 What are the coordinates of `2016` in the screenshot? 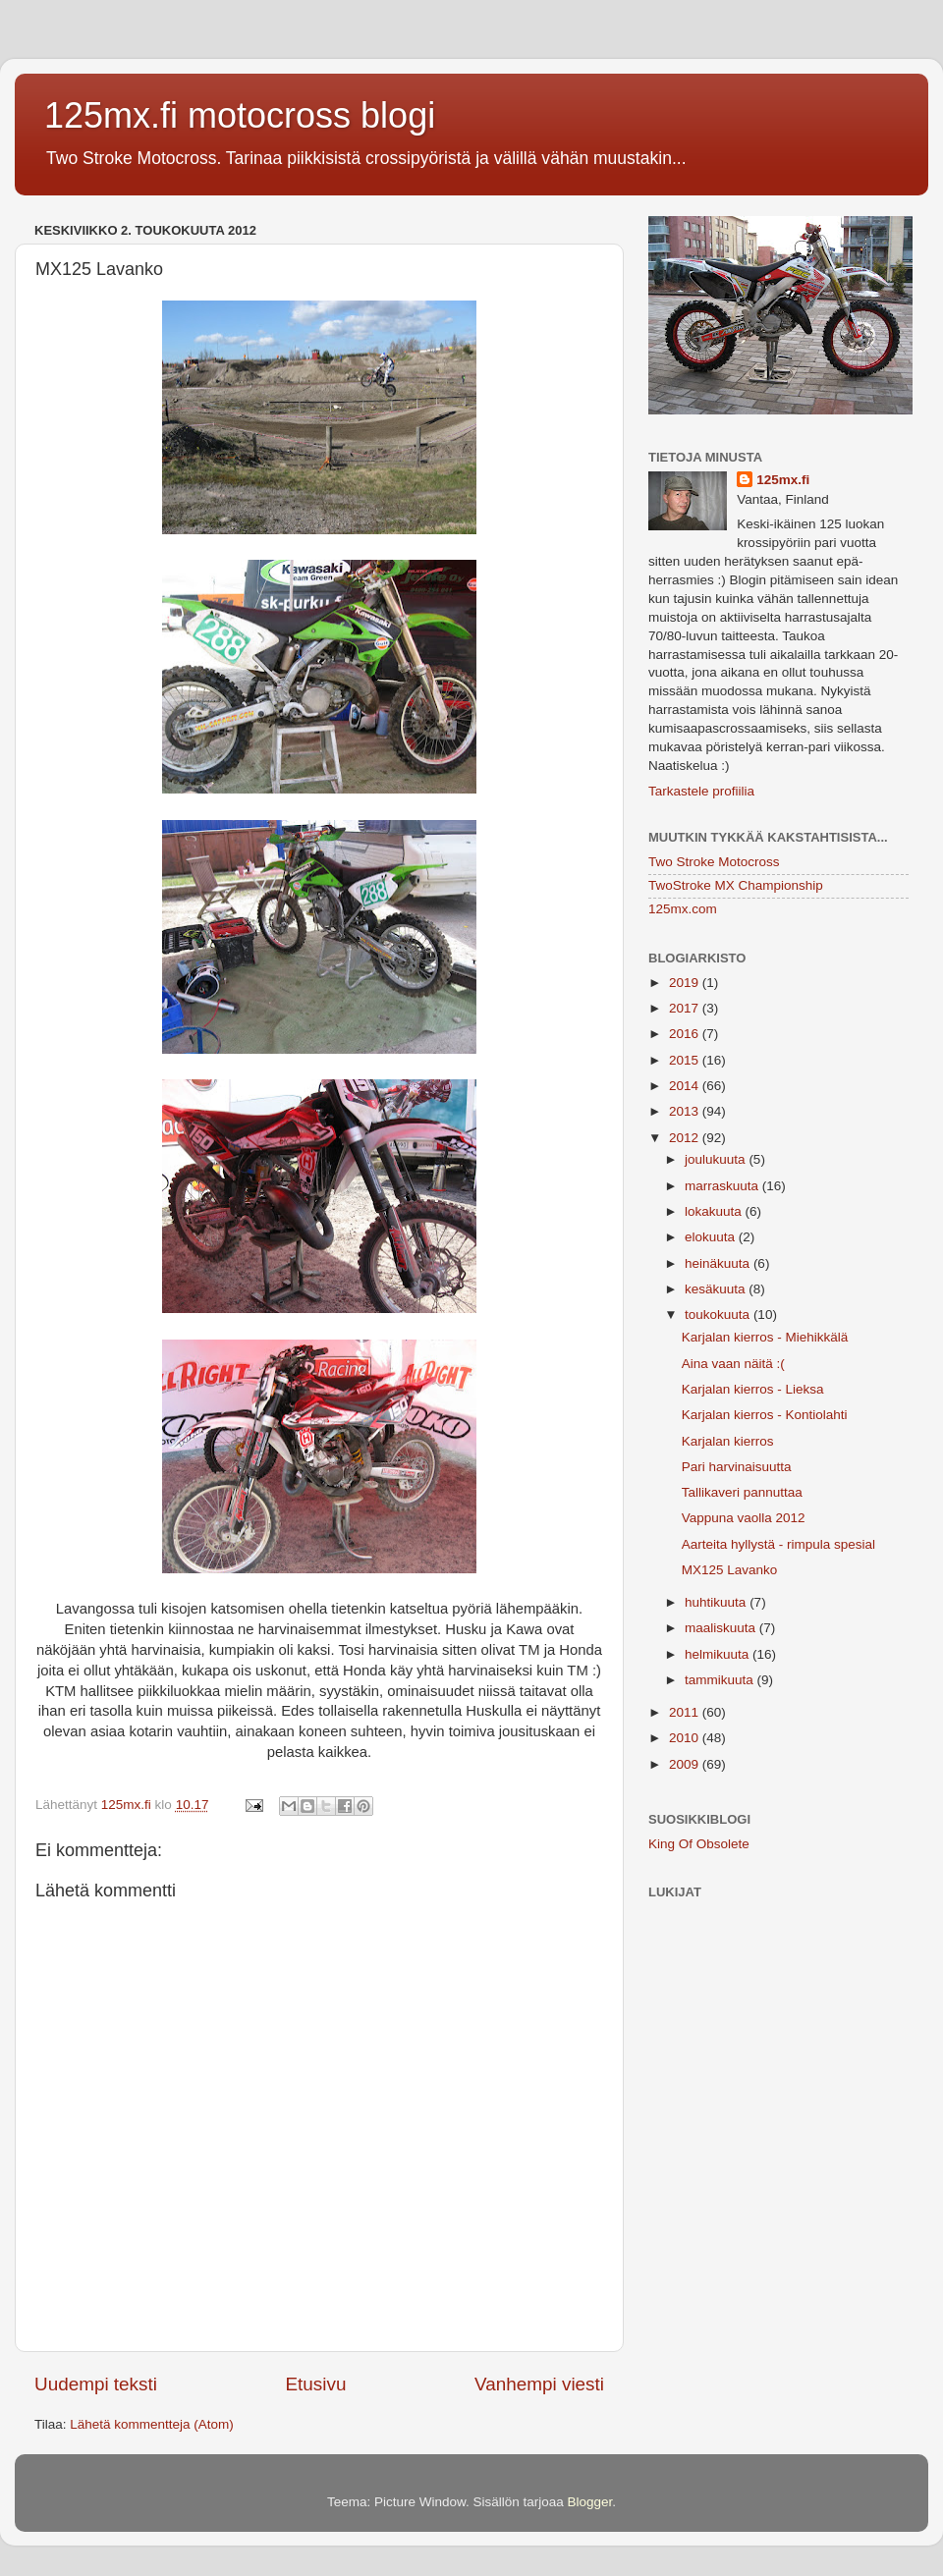 It's located at (685, 1033).